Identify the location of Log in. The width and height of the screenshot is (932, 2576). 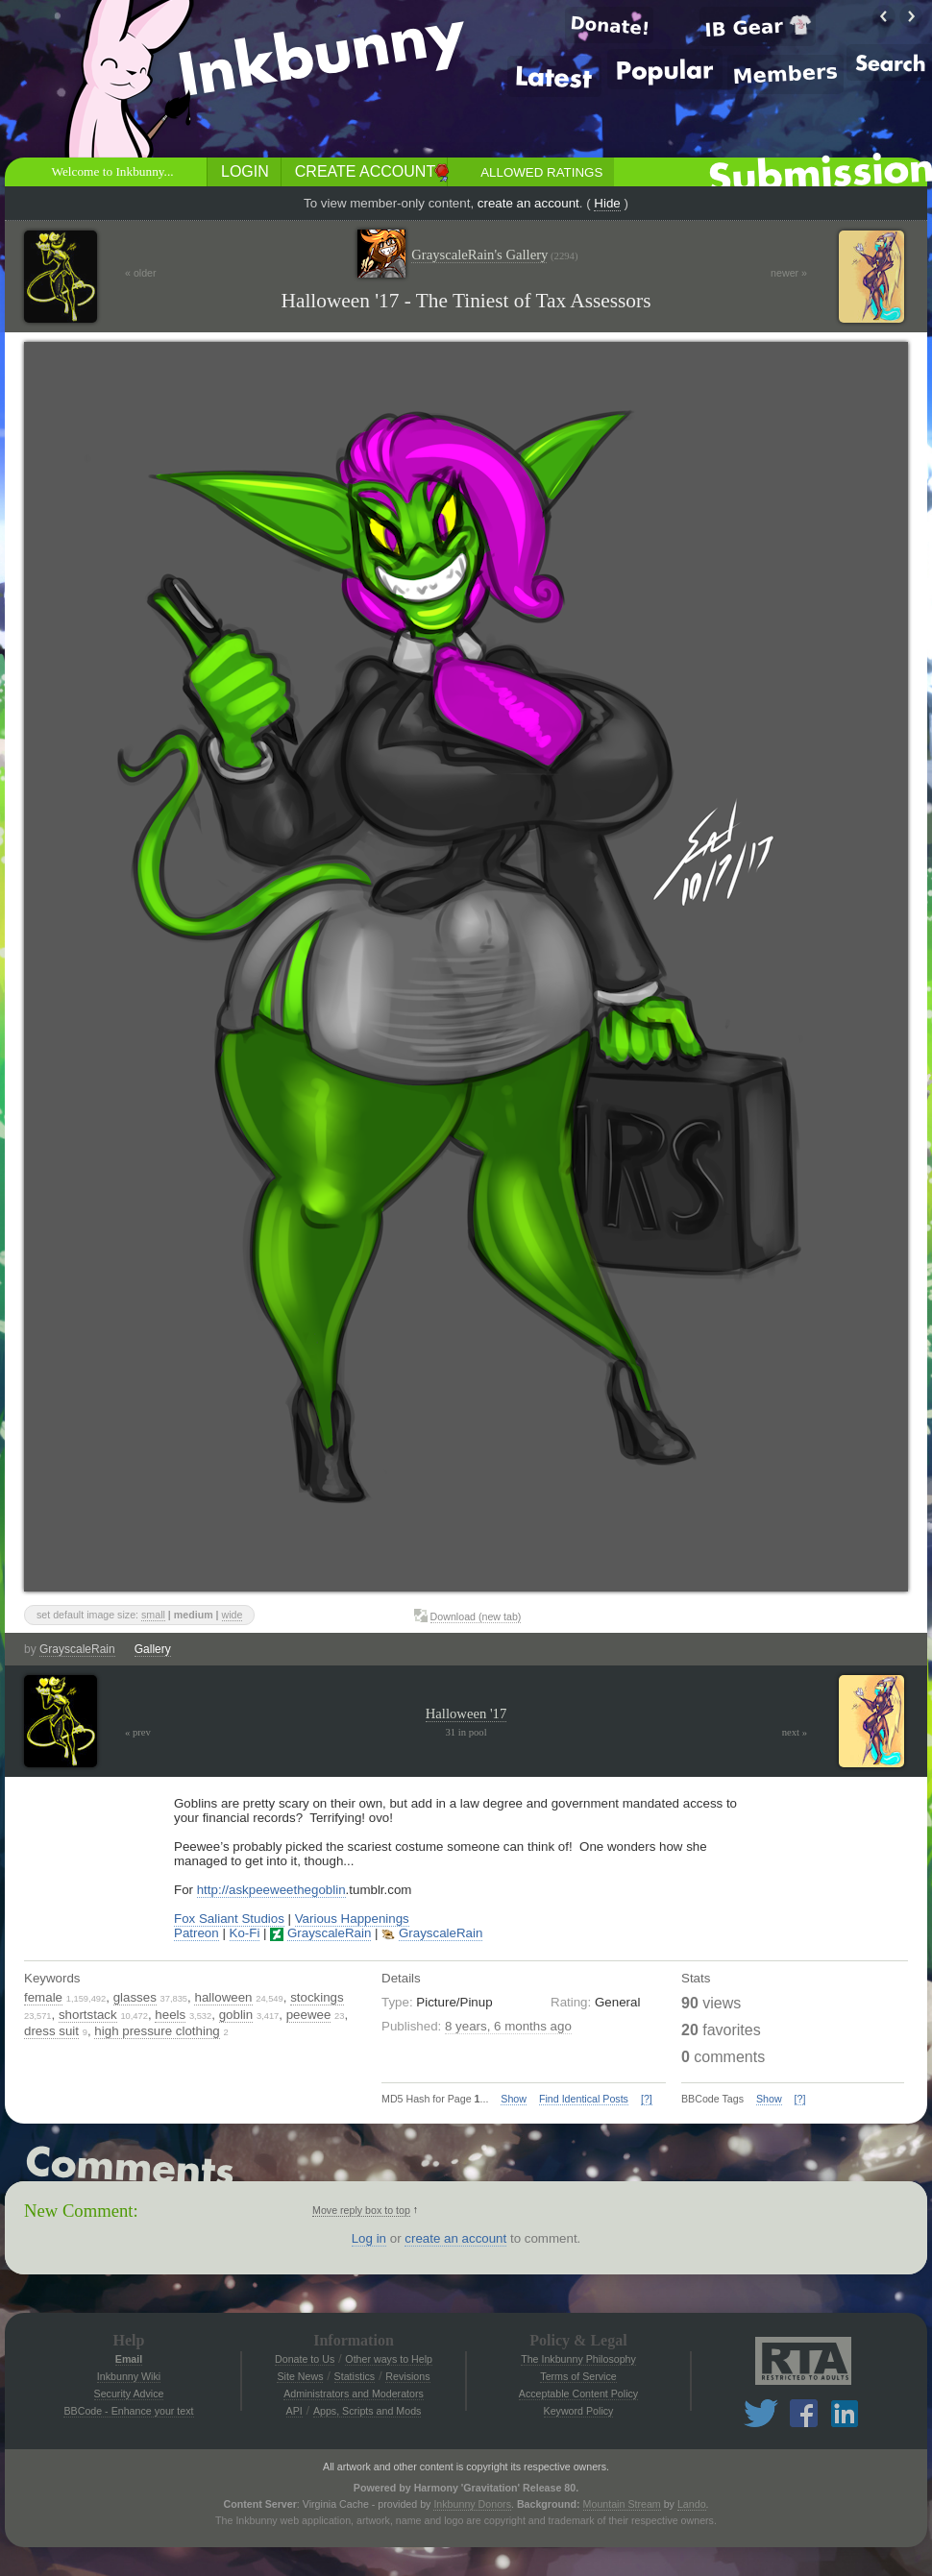
(369, 2238).